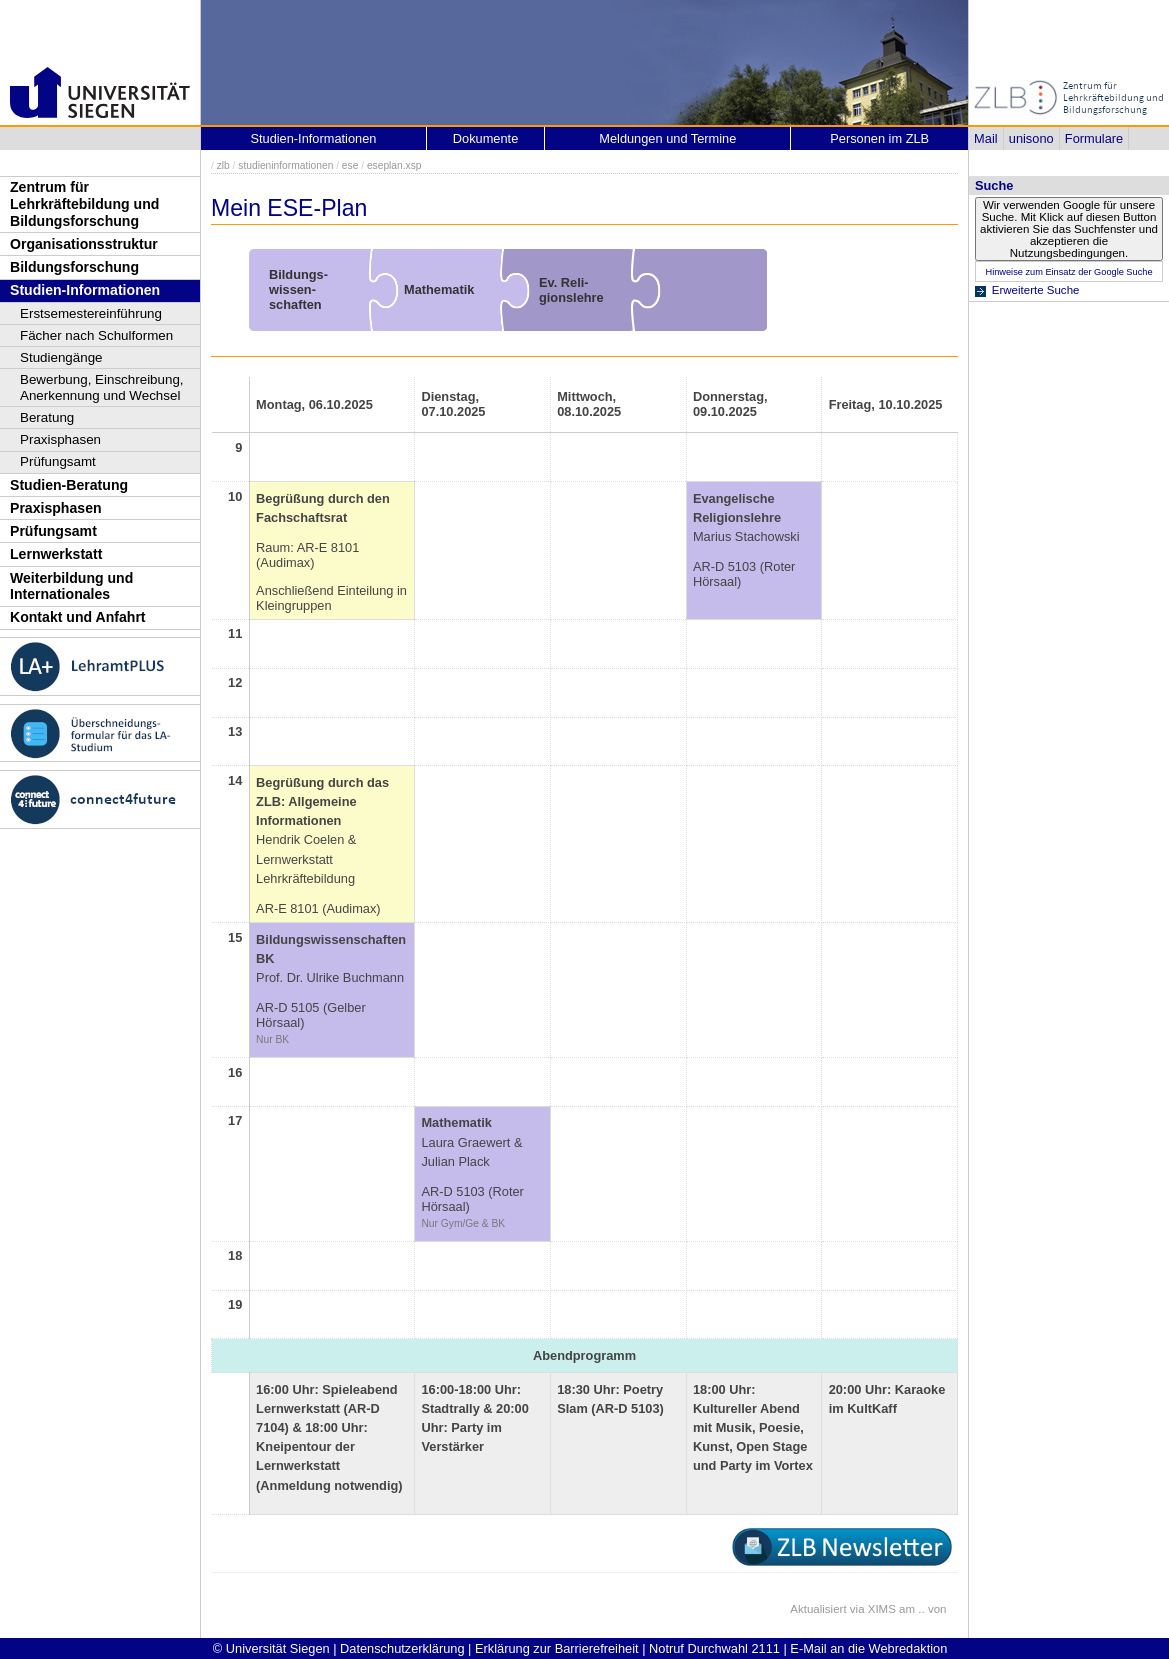  I want to click on Zentrum für Lehrkräftebildung und Bildungsforschung, so click(84, 203).